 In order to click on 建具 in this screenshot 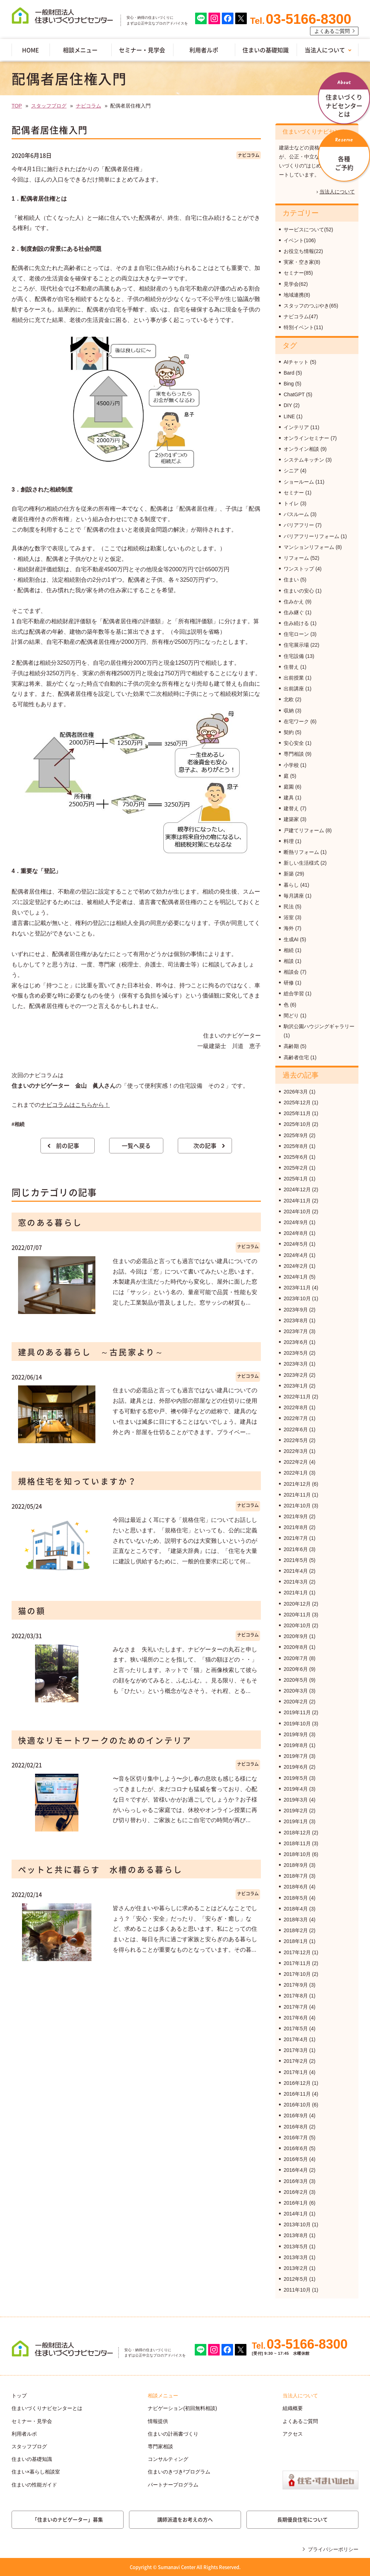, I will do `click(289, 797)`.